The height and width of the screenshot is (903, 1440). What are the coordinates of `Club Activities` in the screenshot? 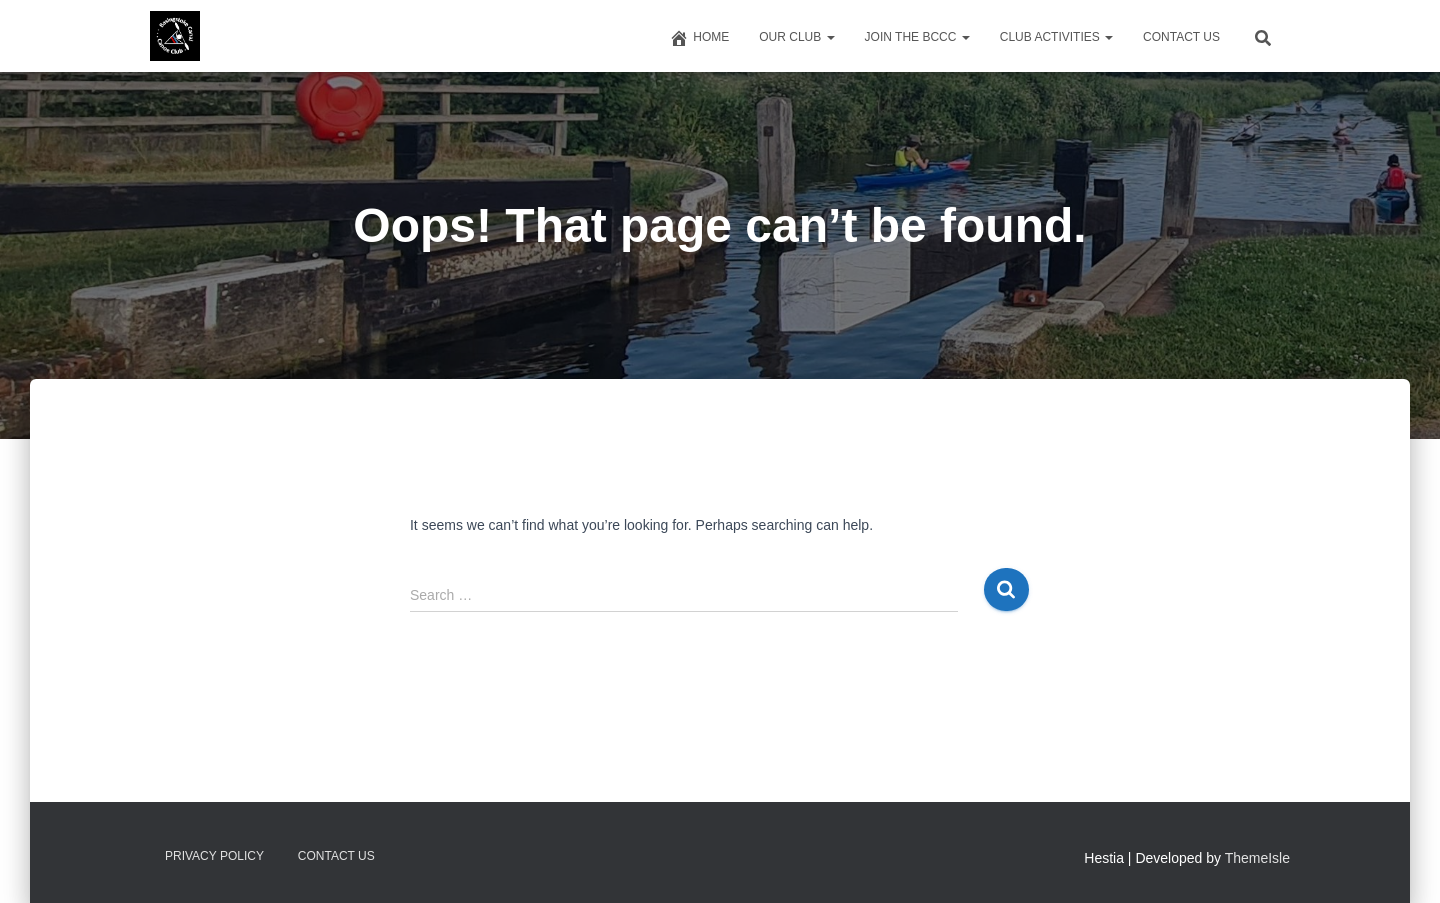 It's located at (1056, 37).